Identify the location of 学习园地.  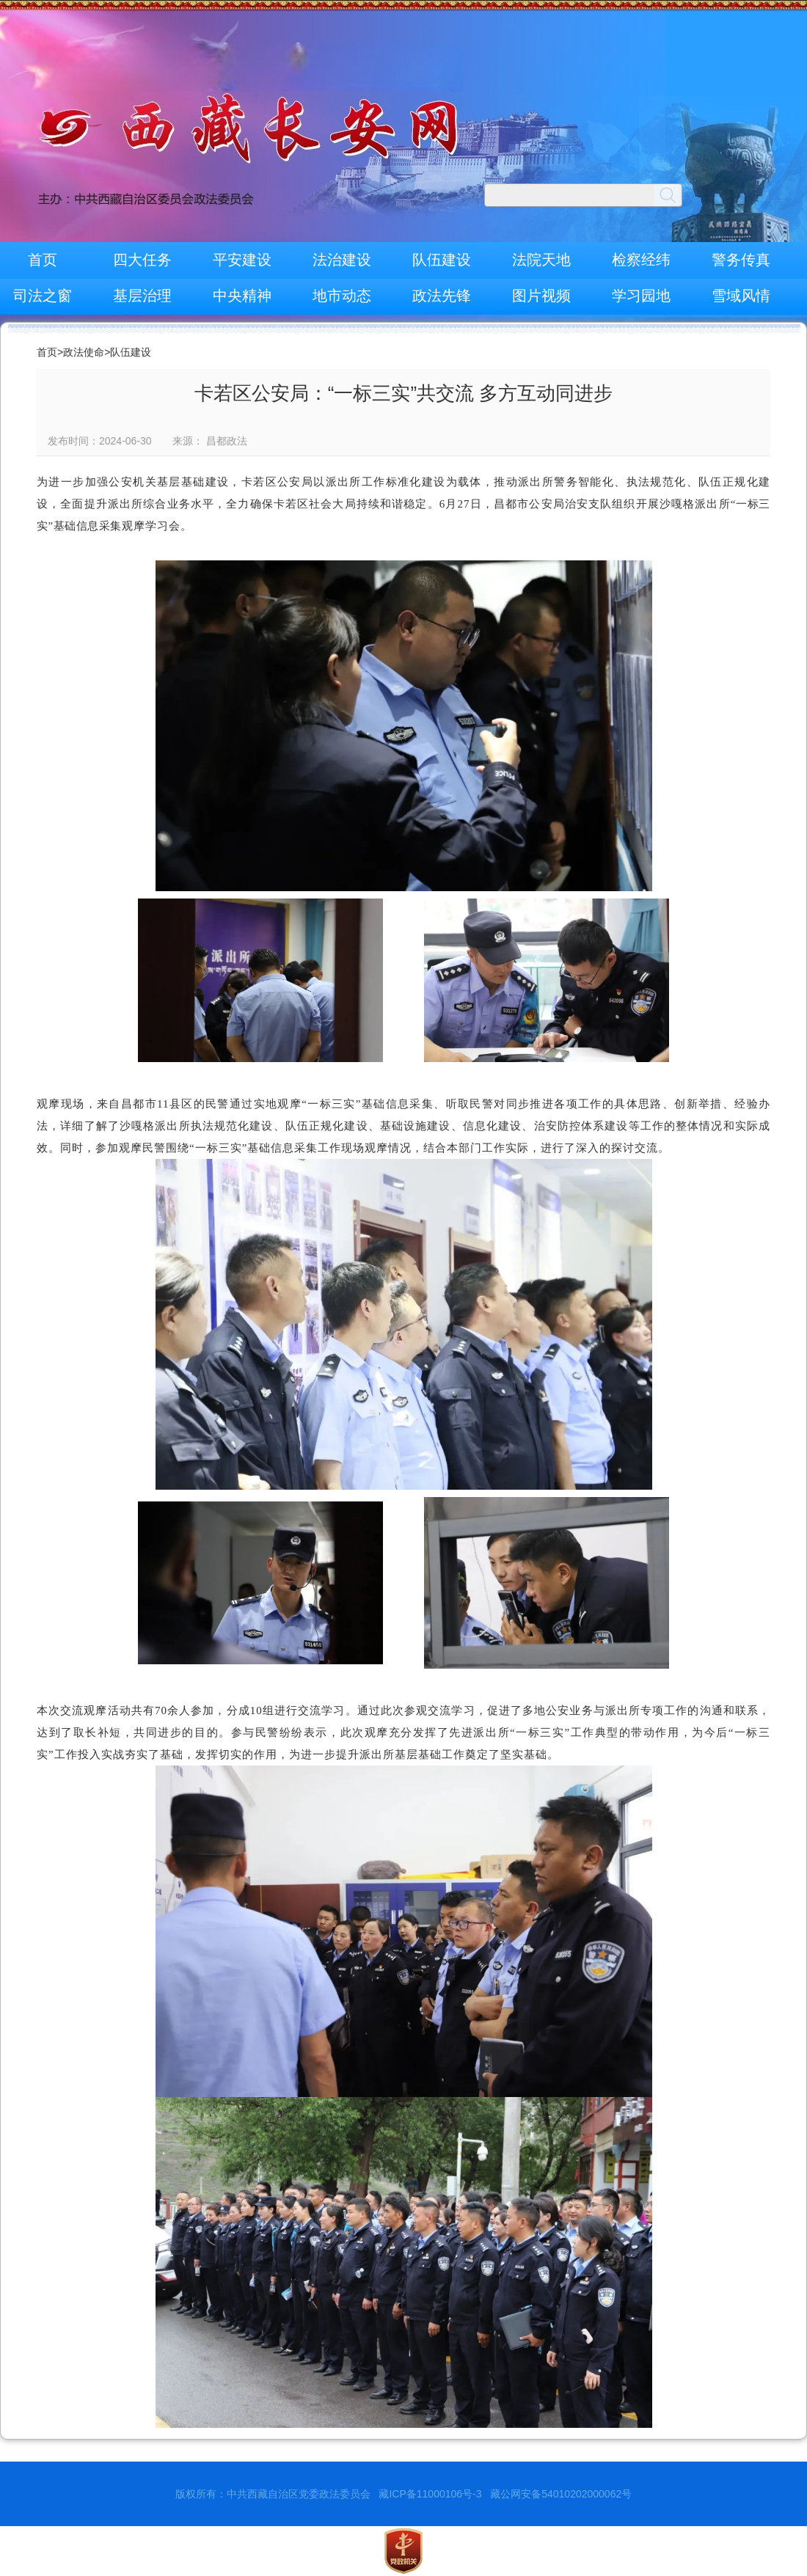
(641, 296).